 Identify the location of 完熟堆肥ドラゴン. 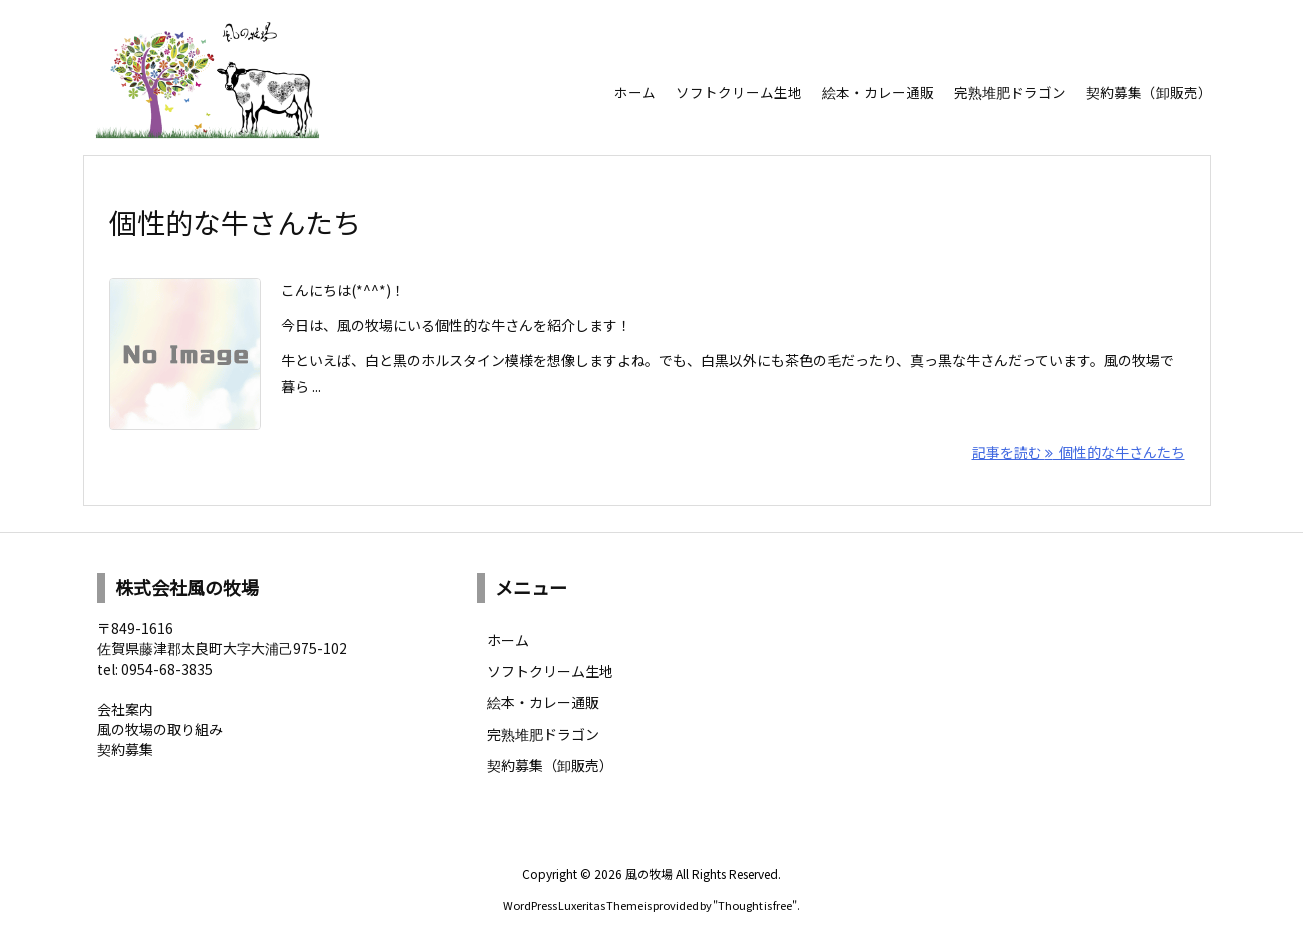
(543, 734).